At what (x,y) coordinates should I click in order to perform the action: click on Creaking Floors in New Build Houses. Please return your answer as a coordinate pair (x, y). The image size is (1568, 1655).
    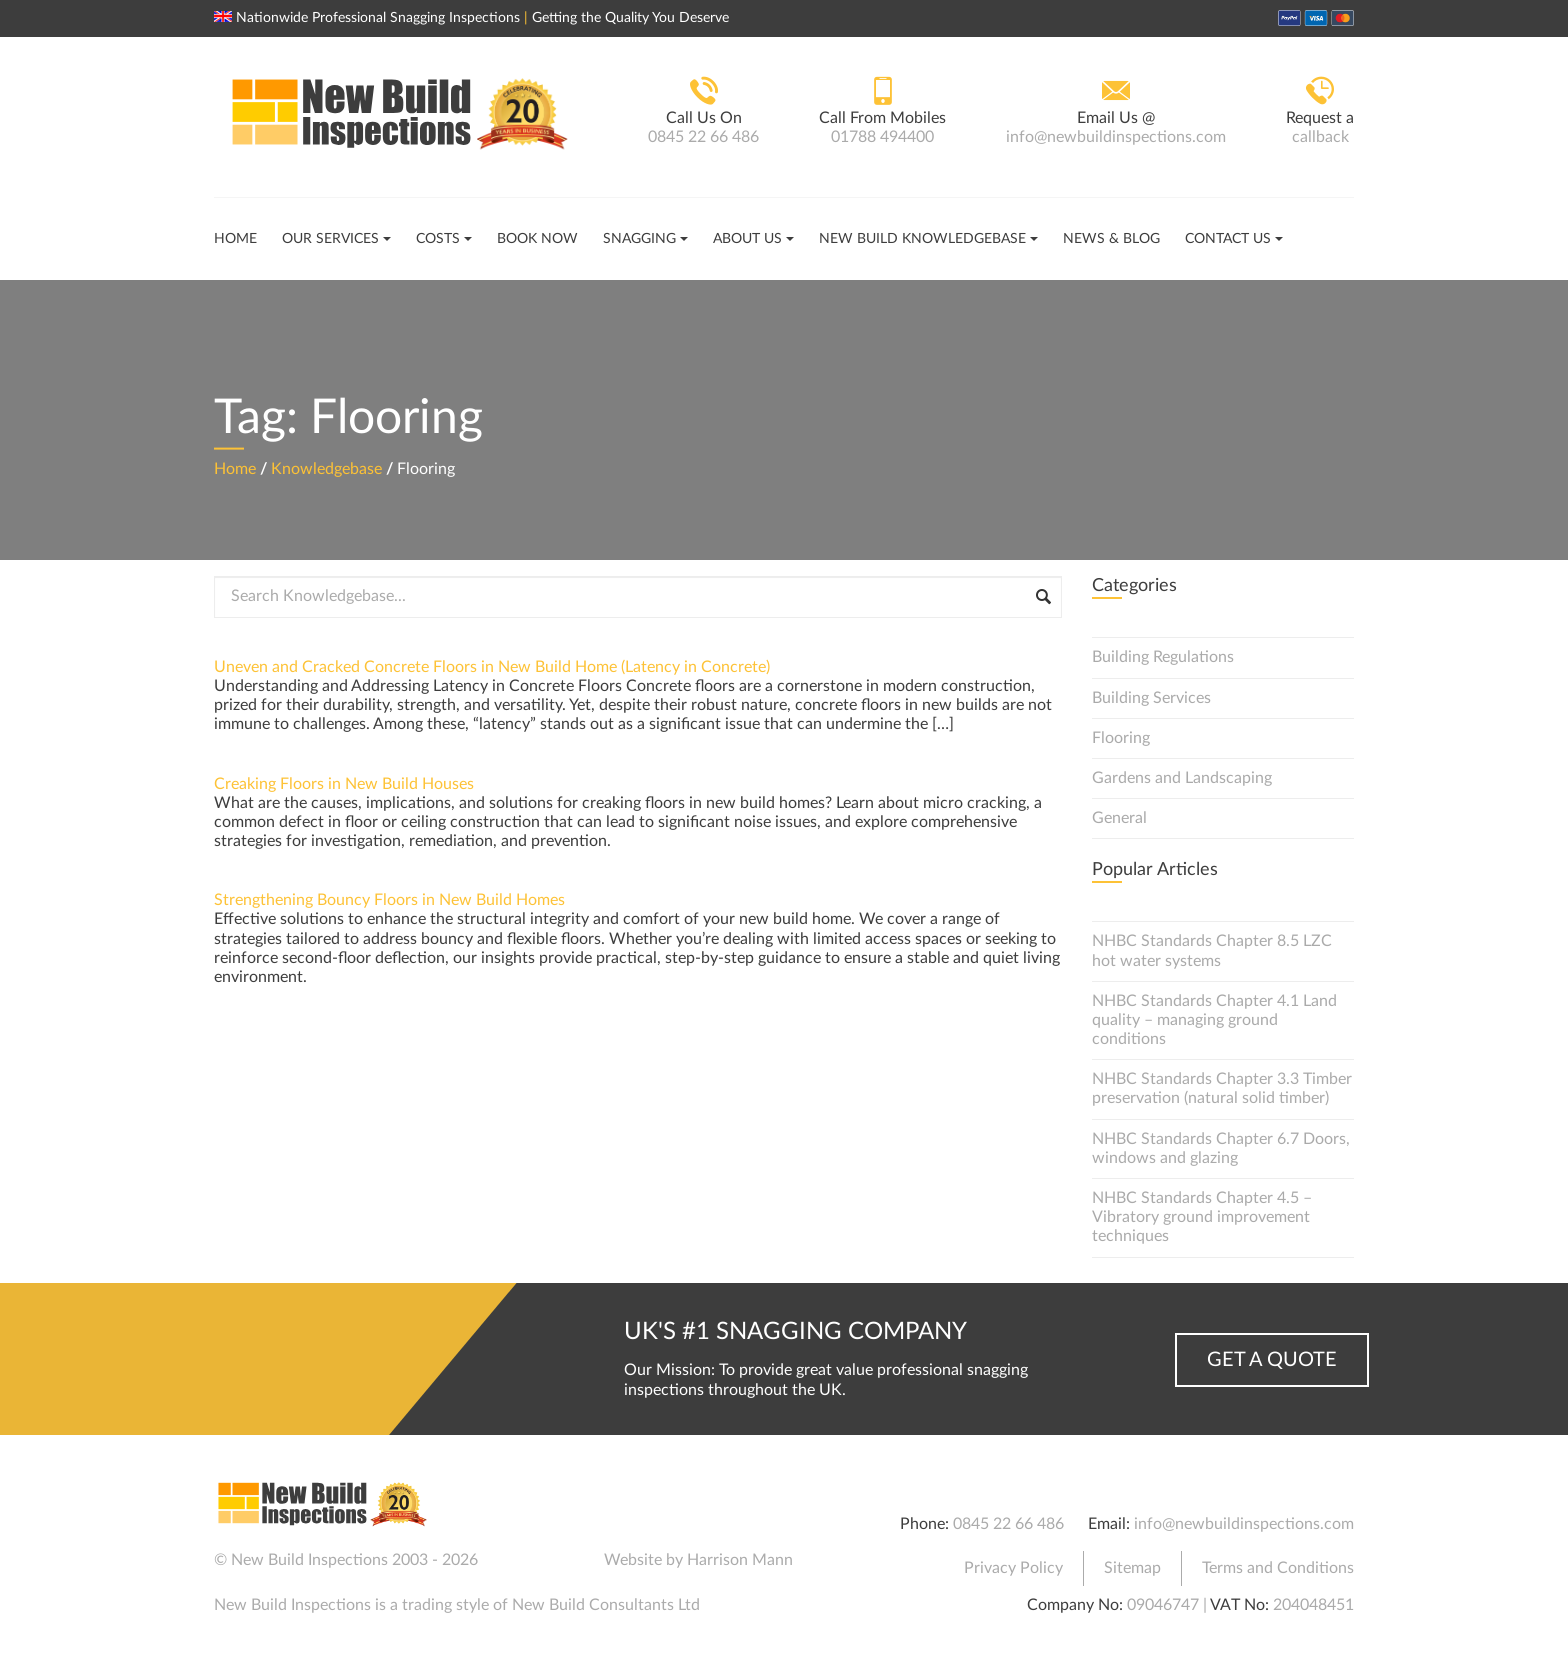
    Looking at the image, I should click on (344, 784).